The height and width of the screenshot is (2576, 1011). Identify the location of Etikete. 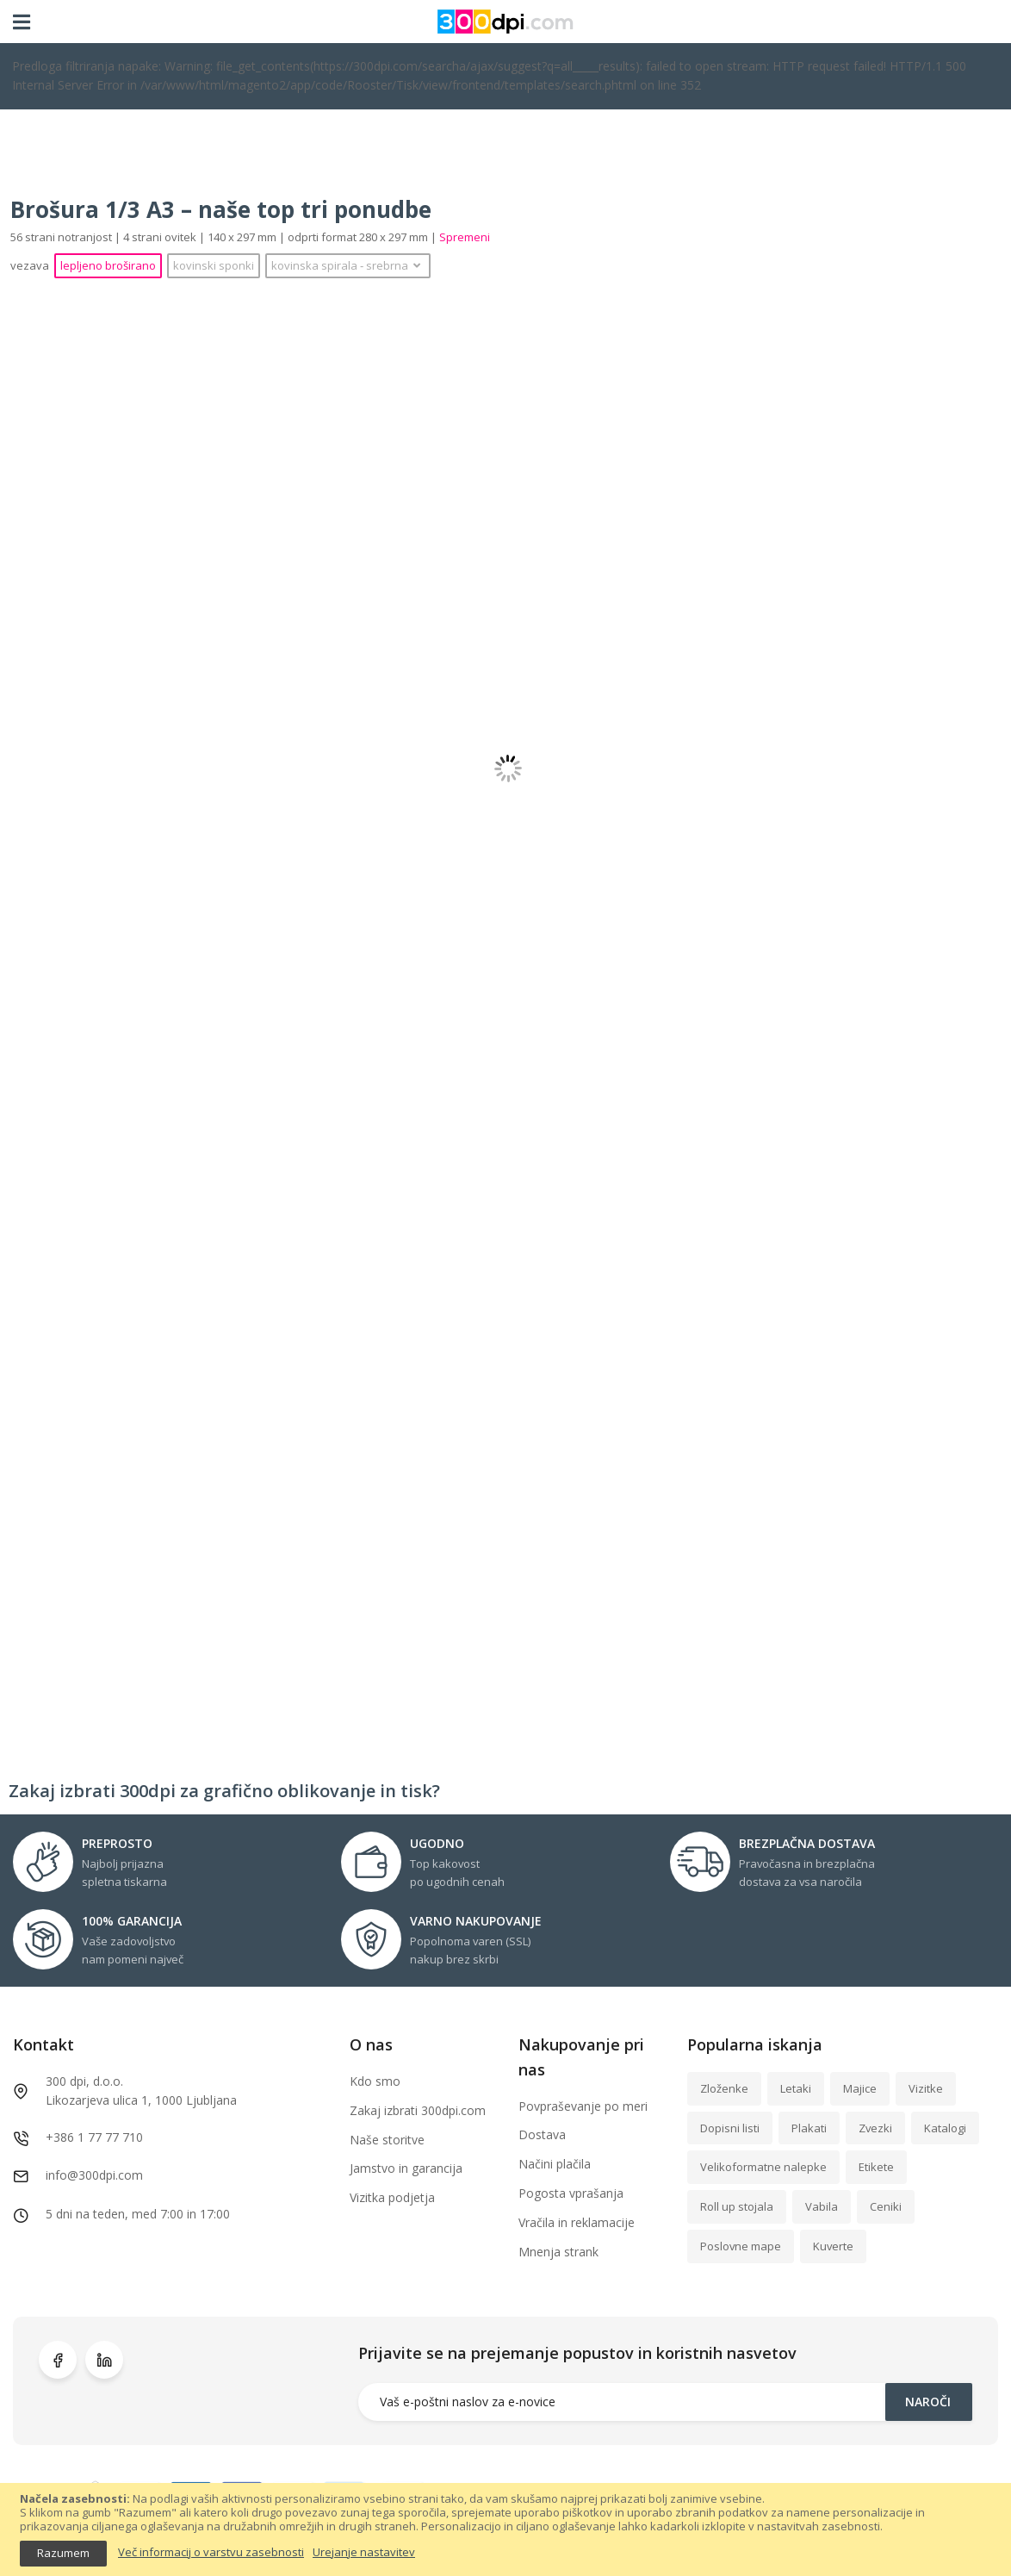
(876, 2167).